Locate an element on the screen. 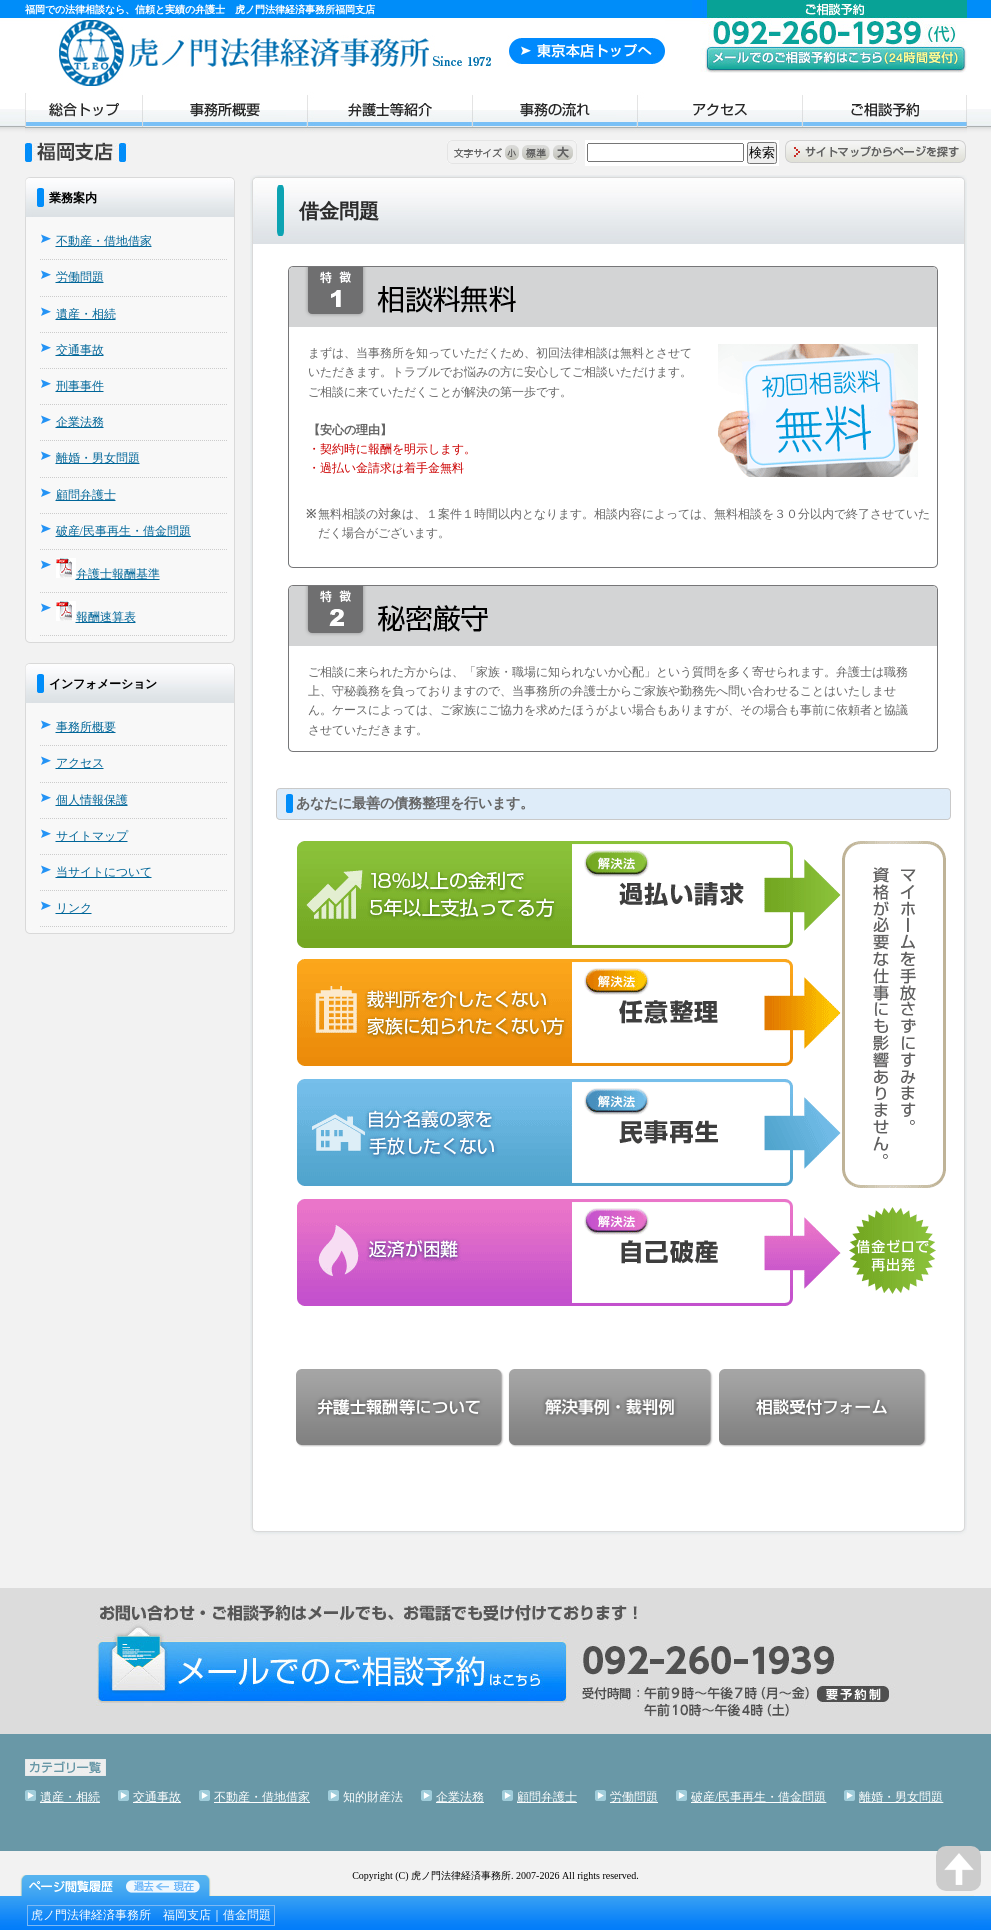 This screenshot has height=1930, width=991. 離婚・男女問題 is located at coordinates (98, 458).